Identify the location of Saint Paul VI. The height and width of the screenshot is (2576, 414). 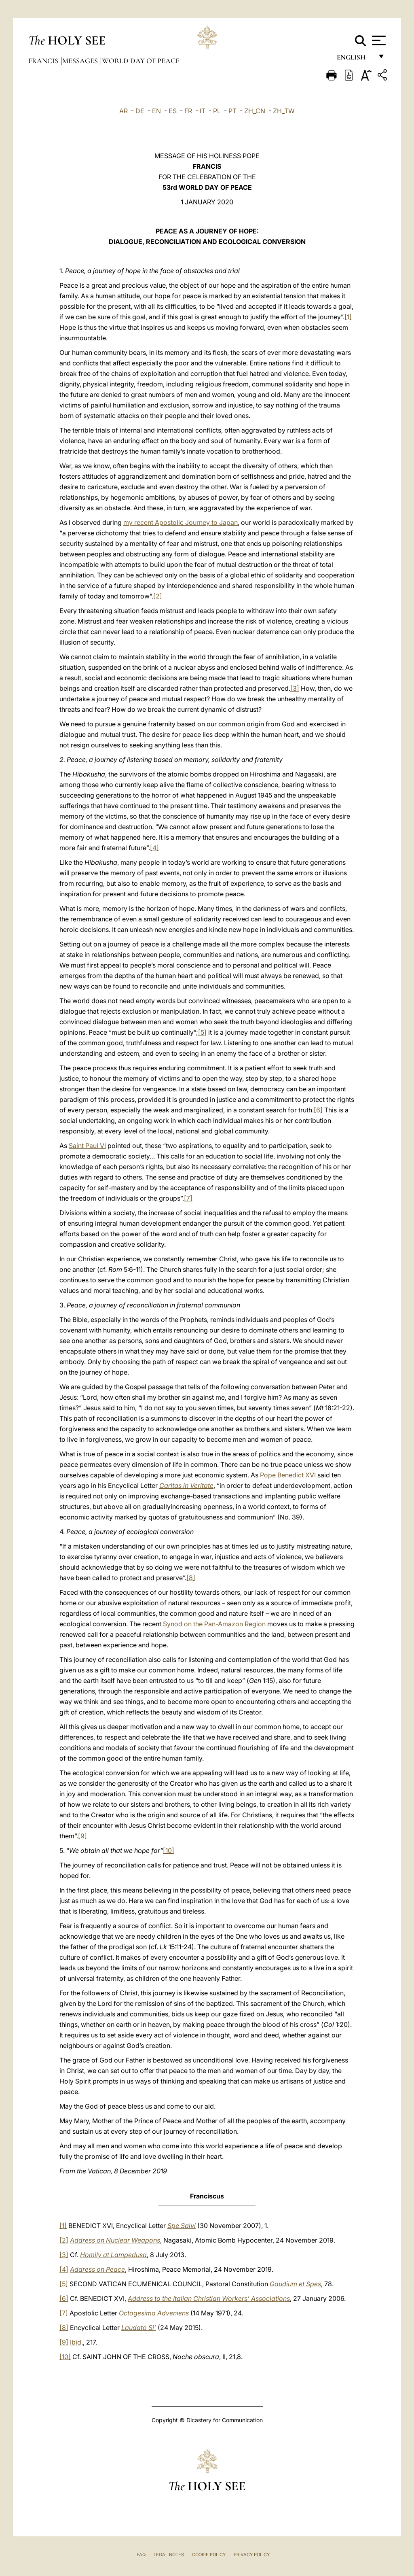
(87, 1146).